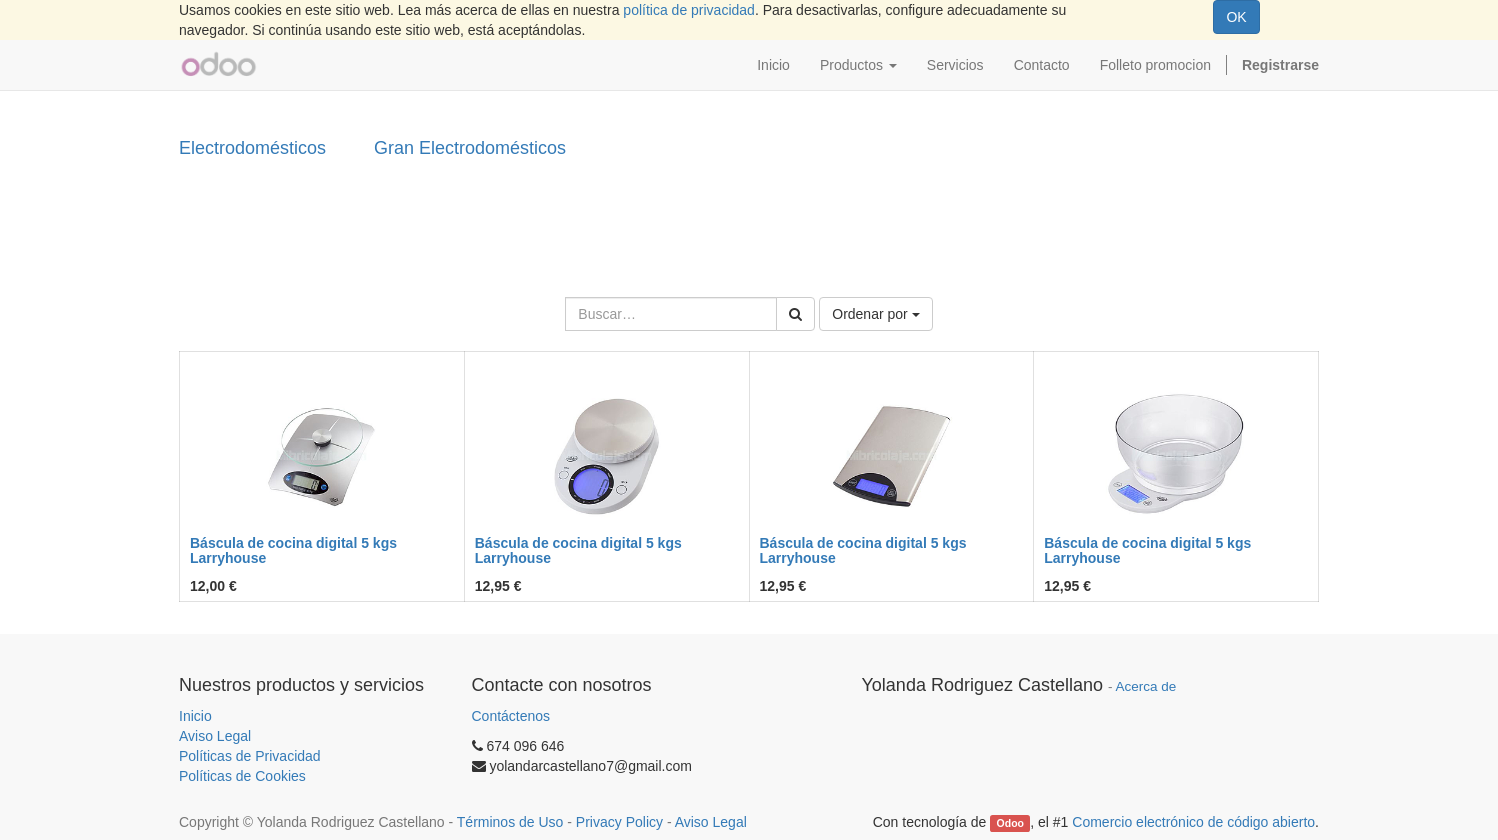  What do you see at coordinates (250, 756) in the screenshot?
I see `Políticas de Privacidad` at bounding box center [250, 756].